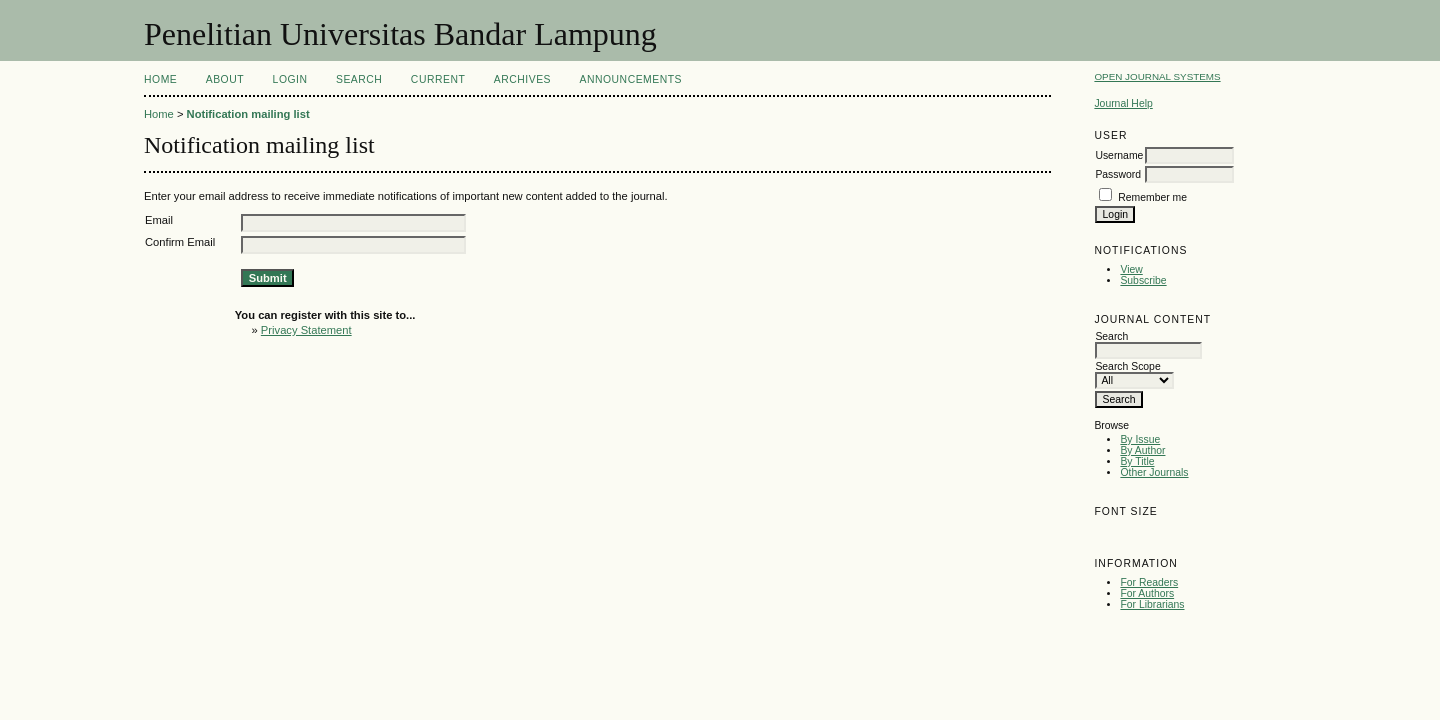  Describe the element at coordinates (522, 79) in the screenshot. I see `Archives` at that location.